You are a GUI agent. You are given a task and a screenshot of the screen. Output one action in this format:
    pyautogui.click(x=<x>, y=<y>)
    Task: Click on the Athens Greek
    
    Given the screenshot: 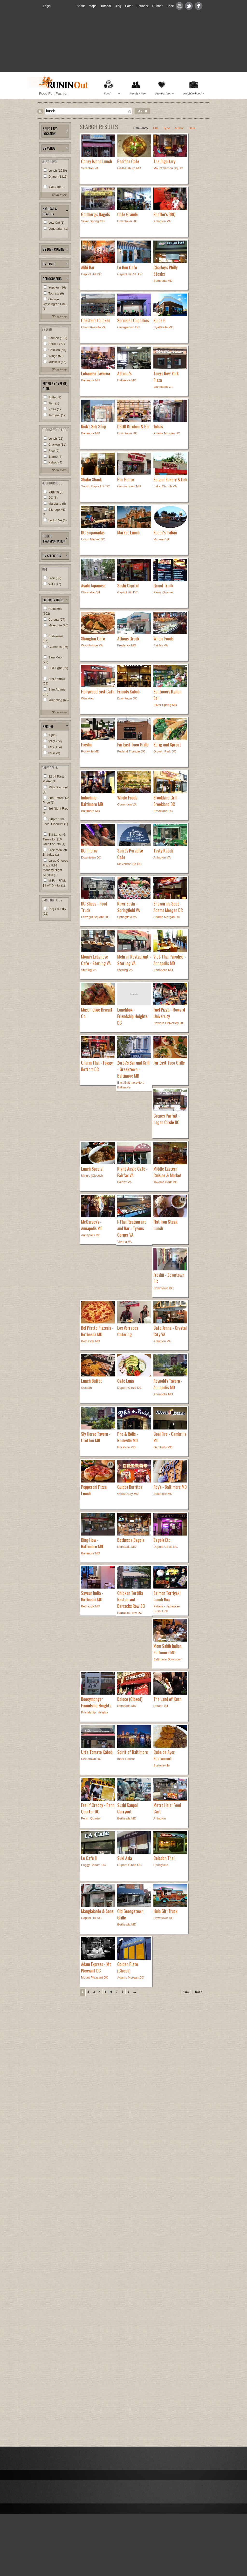 What is the action you would take?
    pyautogui.click(x=128, y=638)
    